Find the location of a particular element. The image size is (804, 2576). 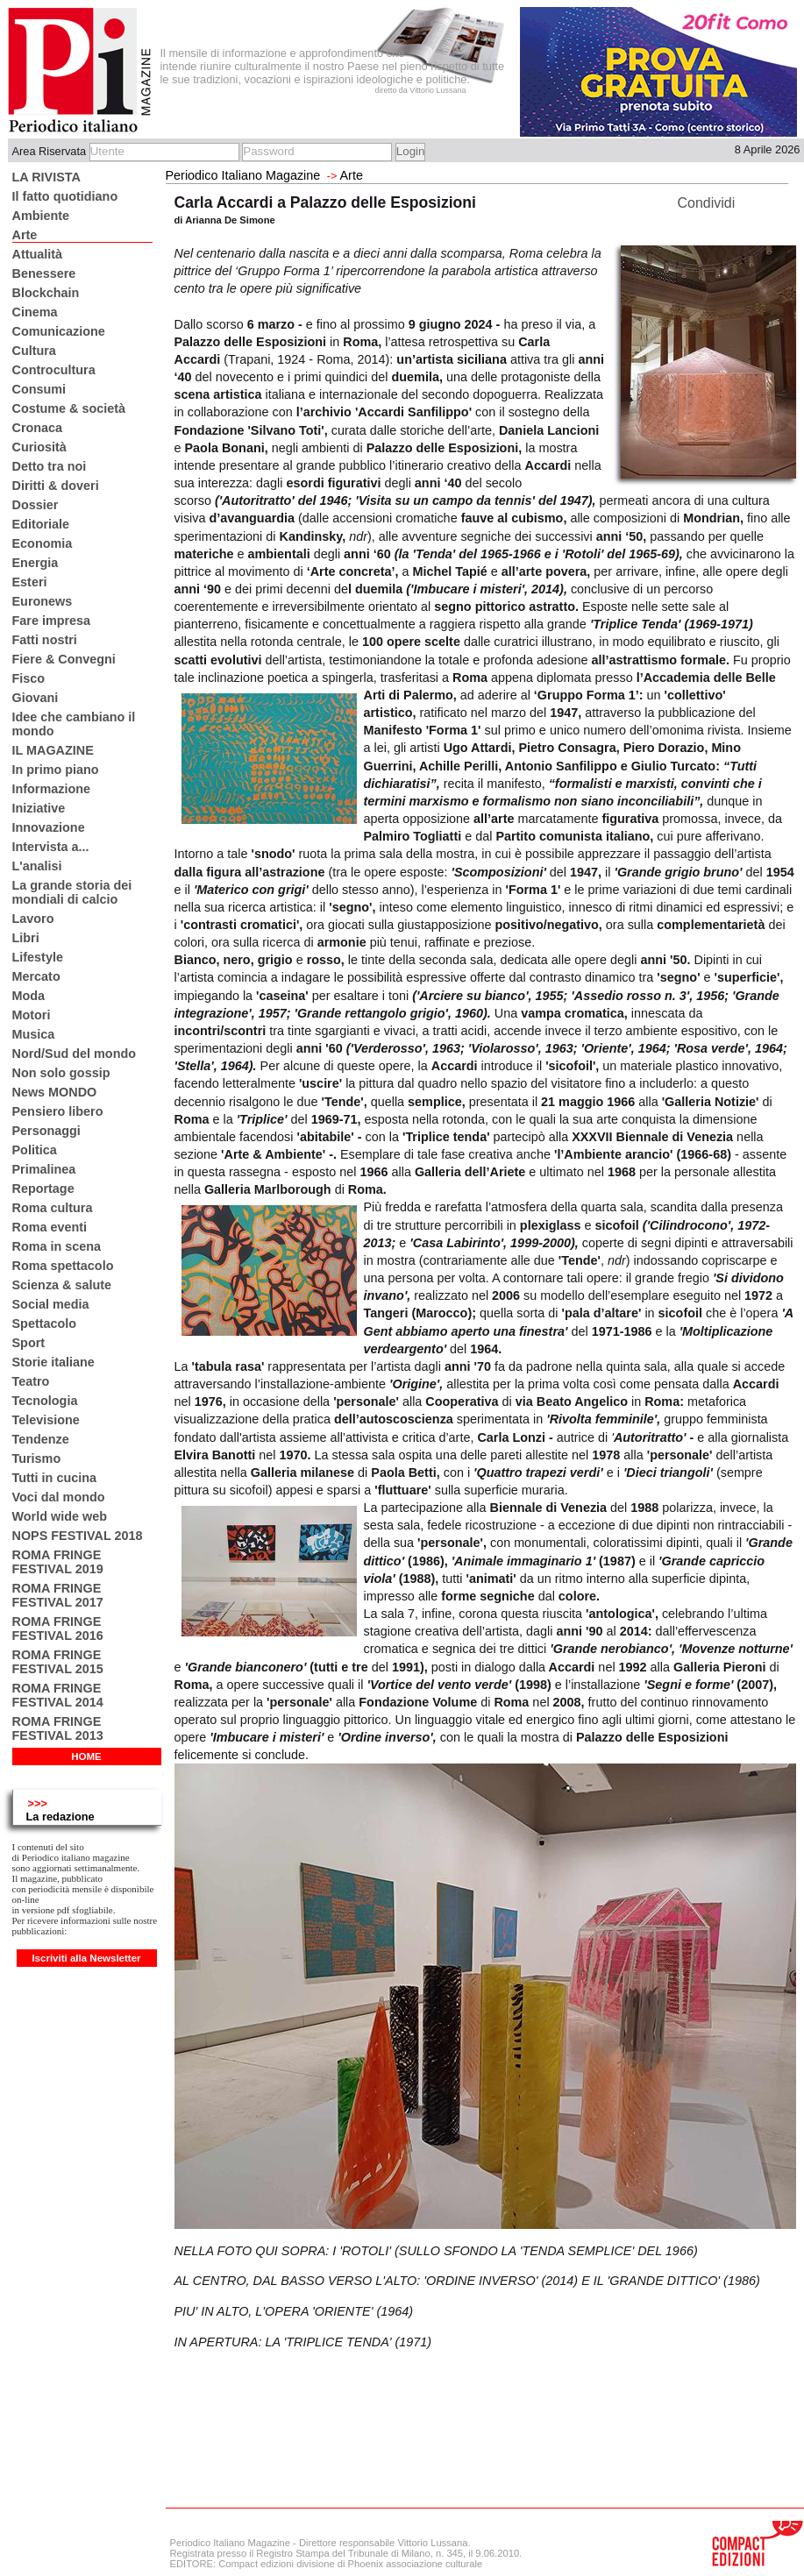

IL MAGAZINE is located at coordinates (53, 750).